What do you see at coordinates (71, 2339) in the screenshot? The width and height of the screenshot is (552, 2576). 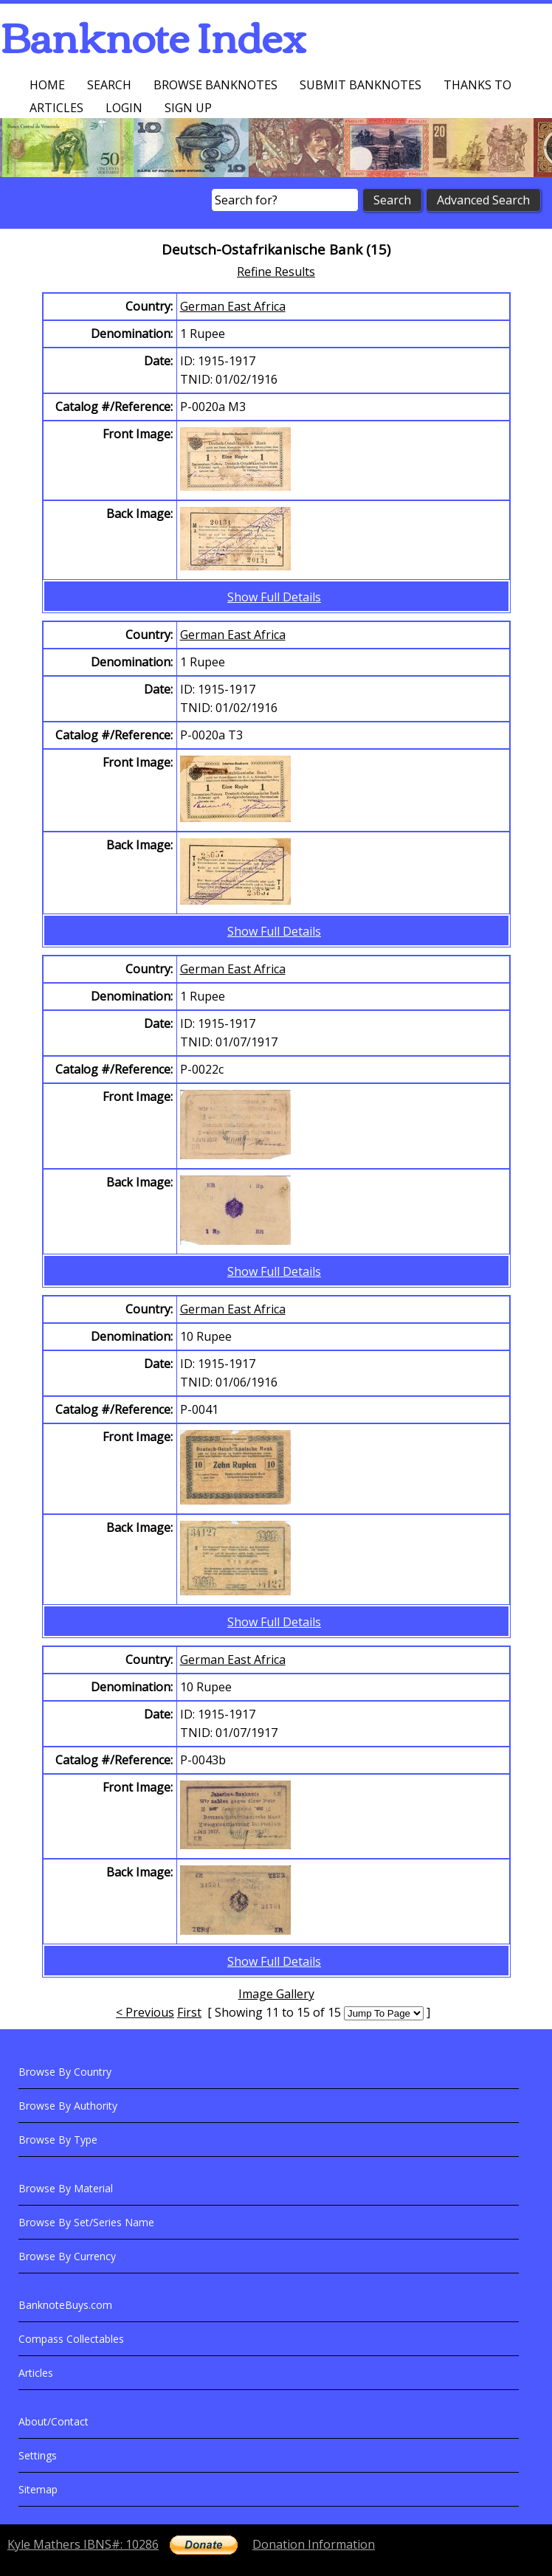 I see `Compass Collectables` at bounding box center [71, 2339].